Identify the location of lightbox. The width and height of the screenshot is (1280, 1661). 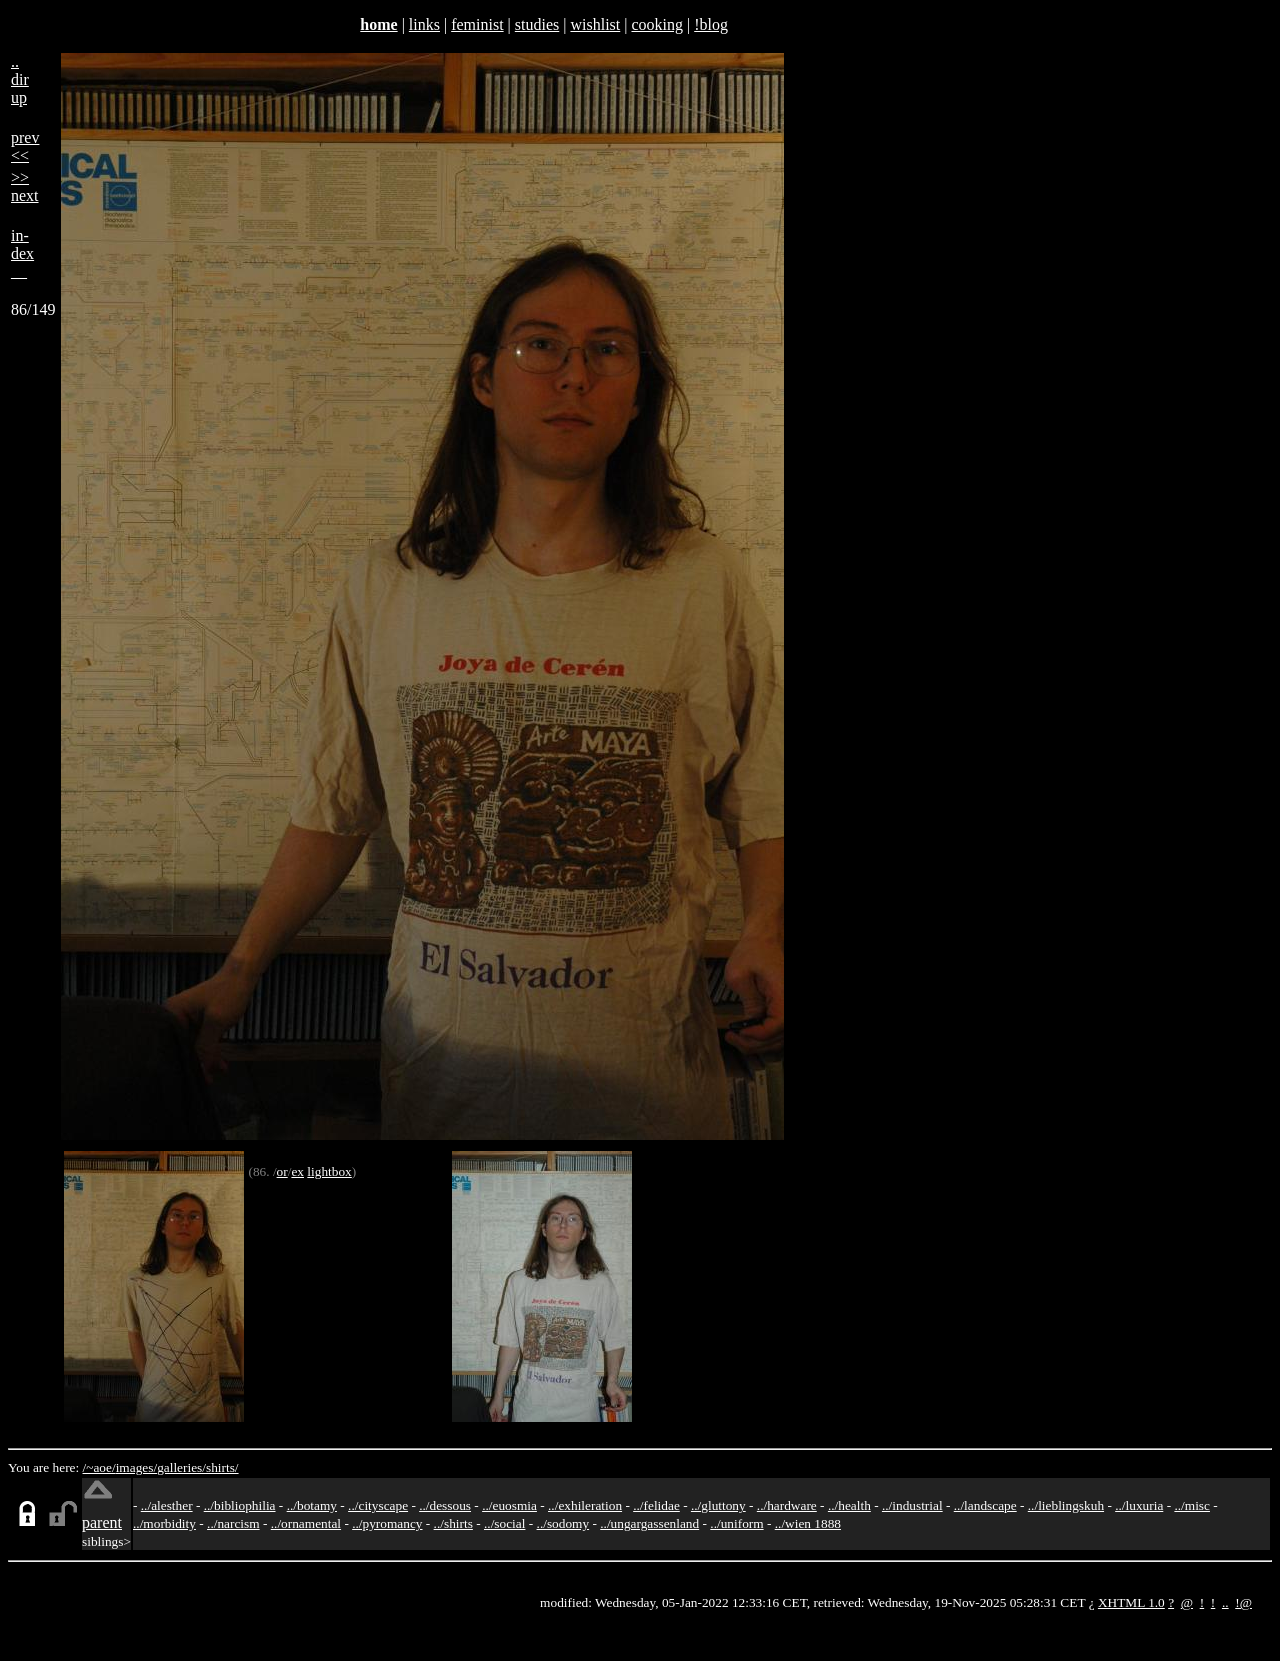
(329, 1171).